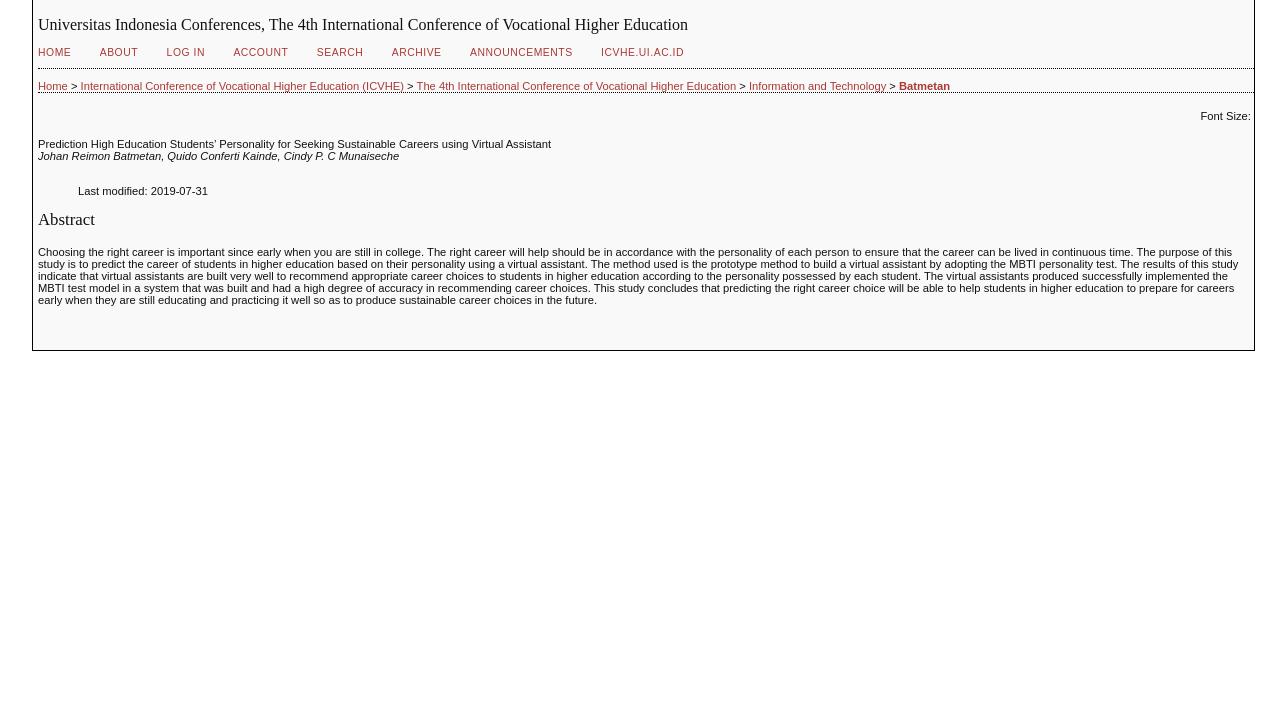  What do you see at coordinates (417, 52) in the screenshot?
I see `Archive` at bounding box center [417, 52].